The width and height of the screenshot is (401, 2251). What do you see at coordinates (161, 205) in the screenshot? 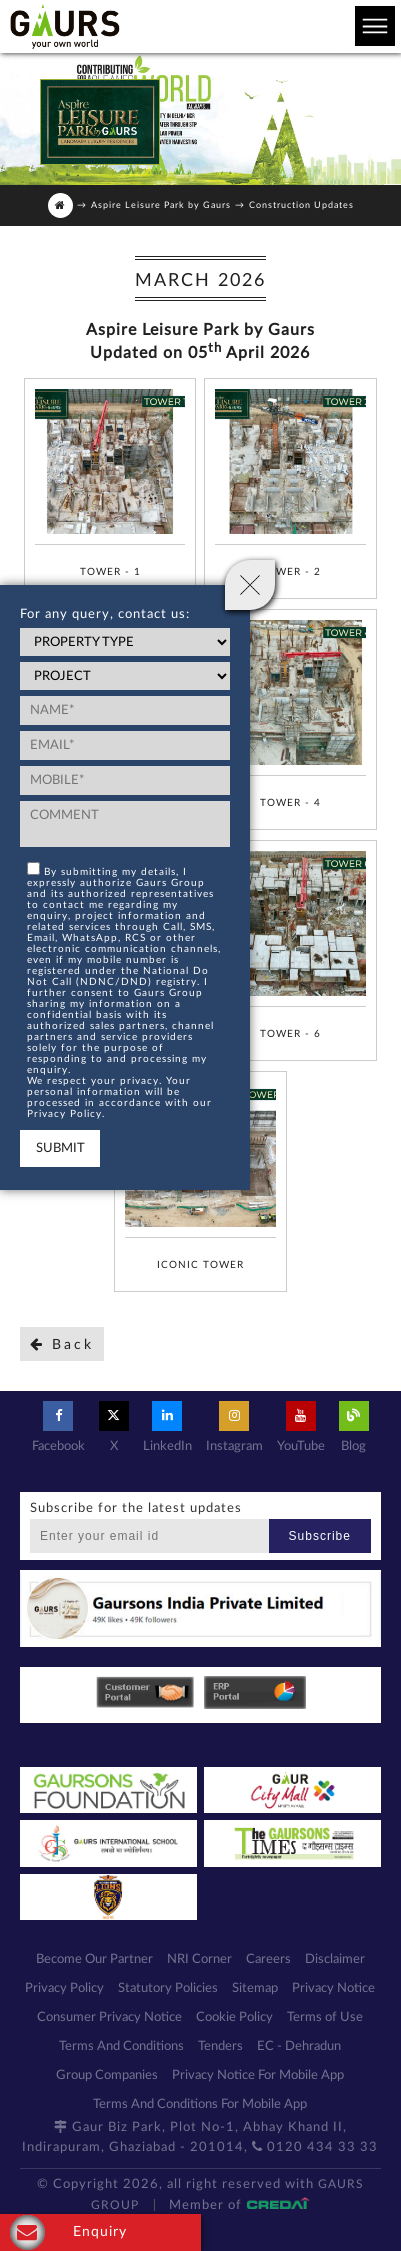
I see `Aspire Leisure Park by Gaurs` at bounding box center [161, 205].